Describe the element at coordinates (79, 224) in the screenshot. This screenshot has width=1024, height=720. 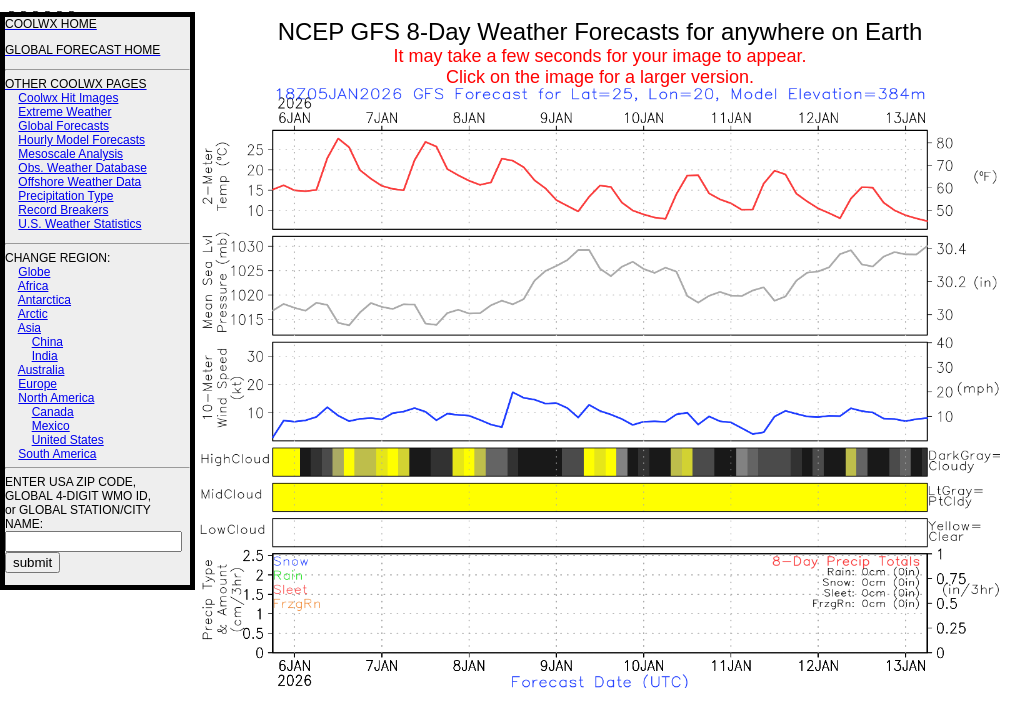
I see `U.S. Weather Statistics` at that location.